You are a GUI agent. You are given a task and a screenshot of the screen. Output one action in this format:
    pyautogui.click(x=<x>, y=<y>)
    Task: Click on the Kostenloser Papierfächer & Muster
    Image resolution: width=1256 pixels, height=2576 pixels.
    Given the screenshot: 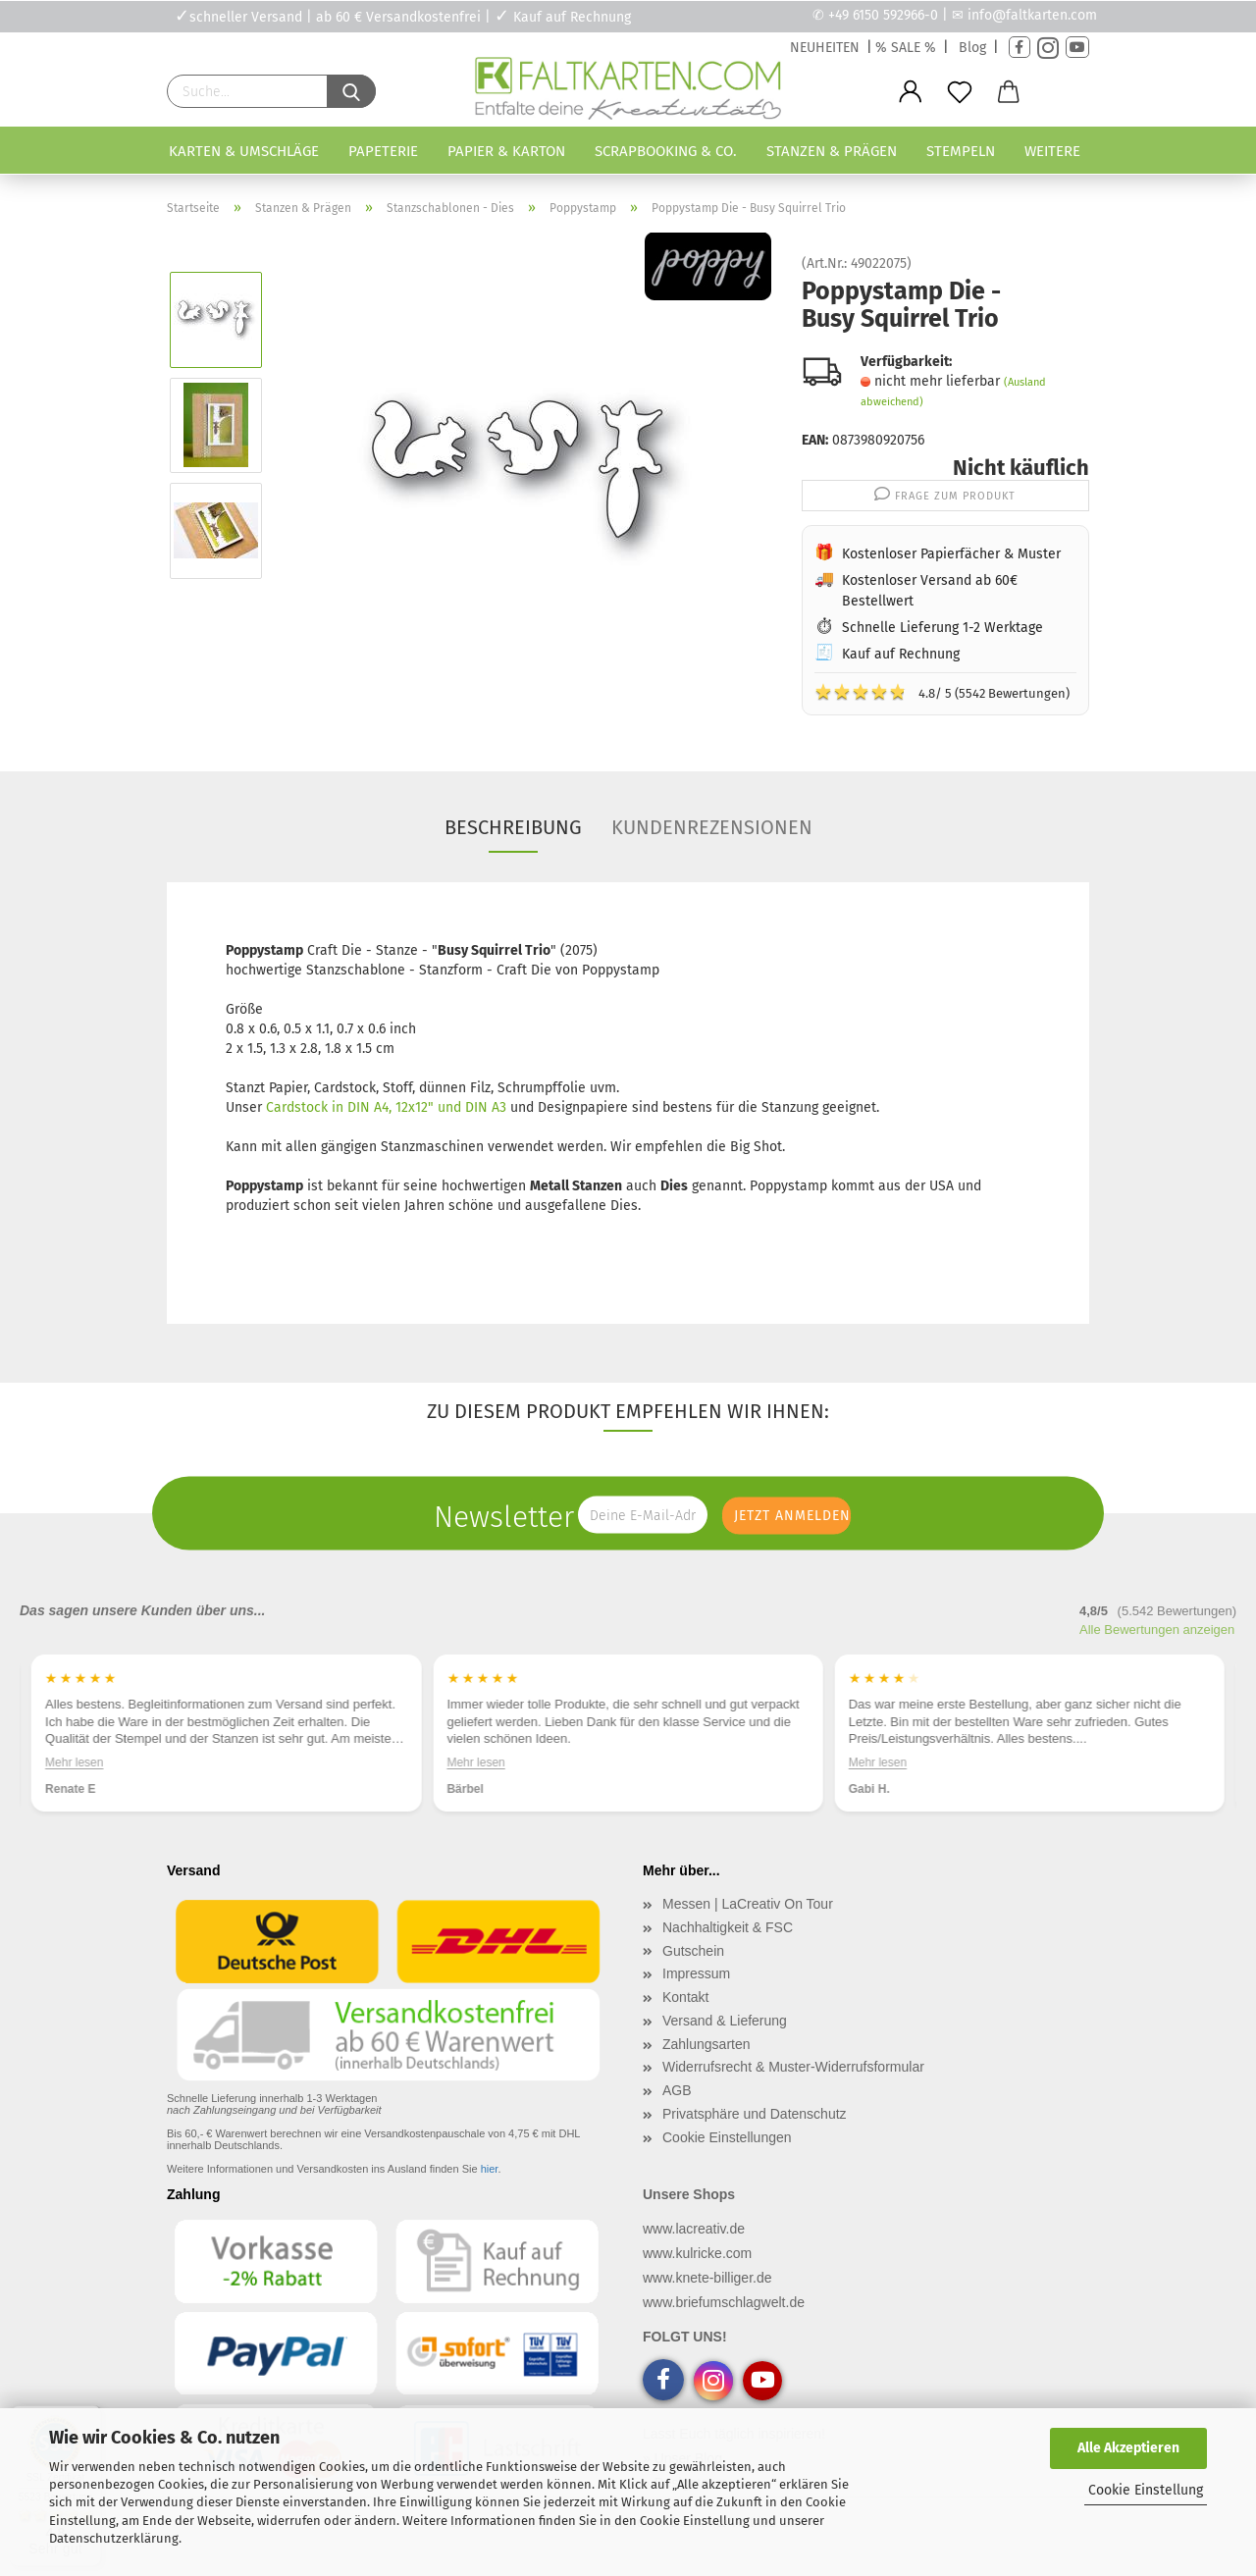 What is the action you would take?
    pyautogui.click(x=951, y=554)
    